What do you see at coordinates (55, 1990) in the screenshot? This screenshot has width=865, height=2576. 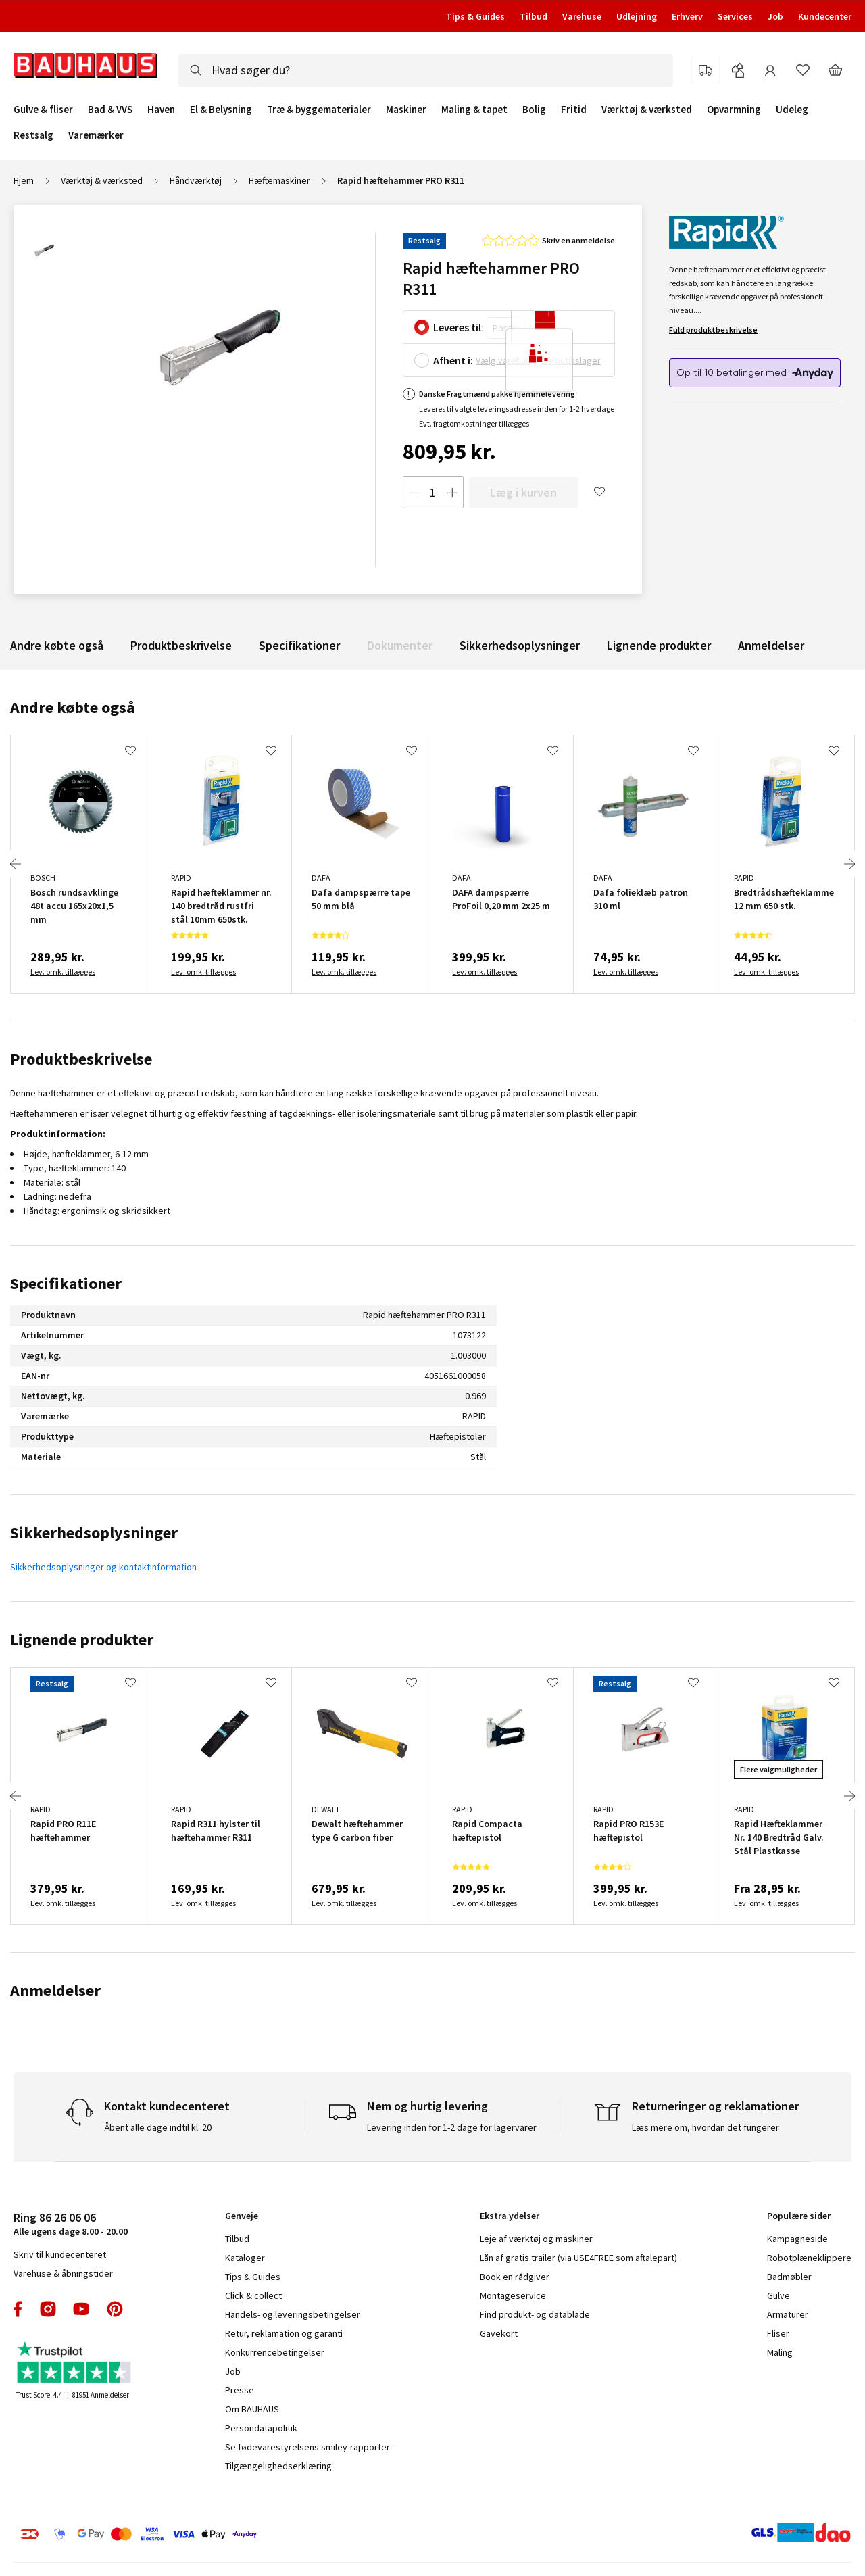 I see `Anmeldelser [tab]` at bounding box center [55, 1990].